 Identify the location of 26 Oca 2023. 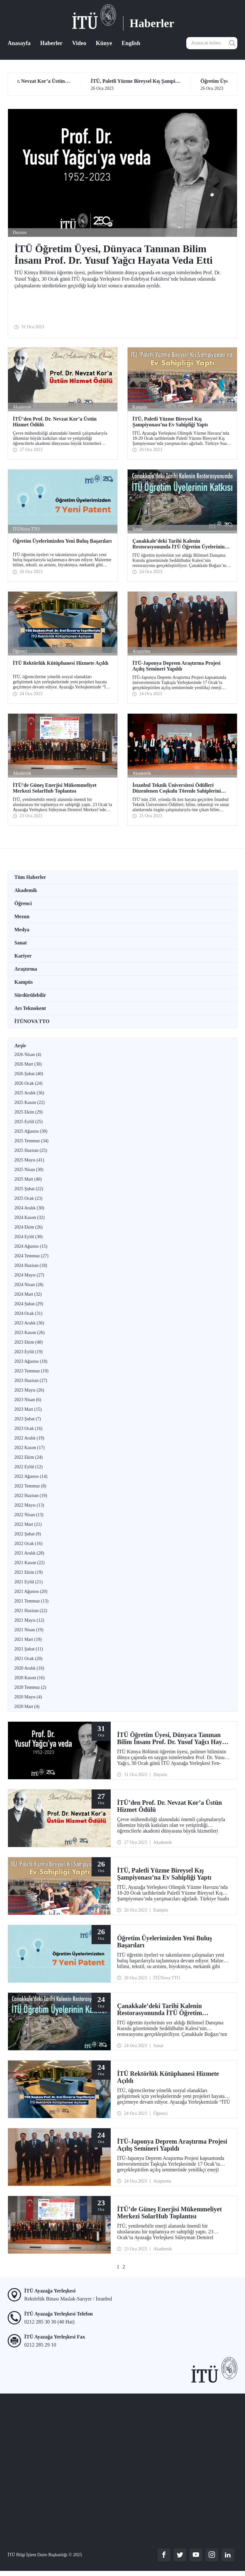
(177, 84).